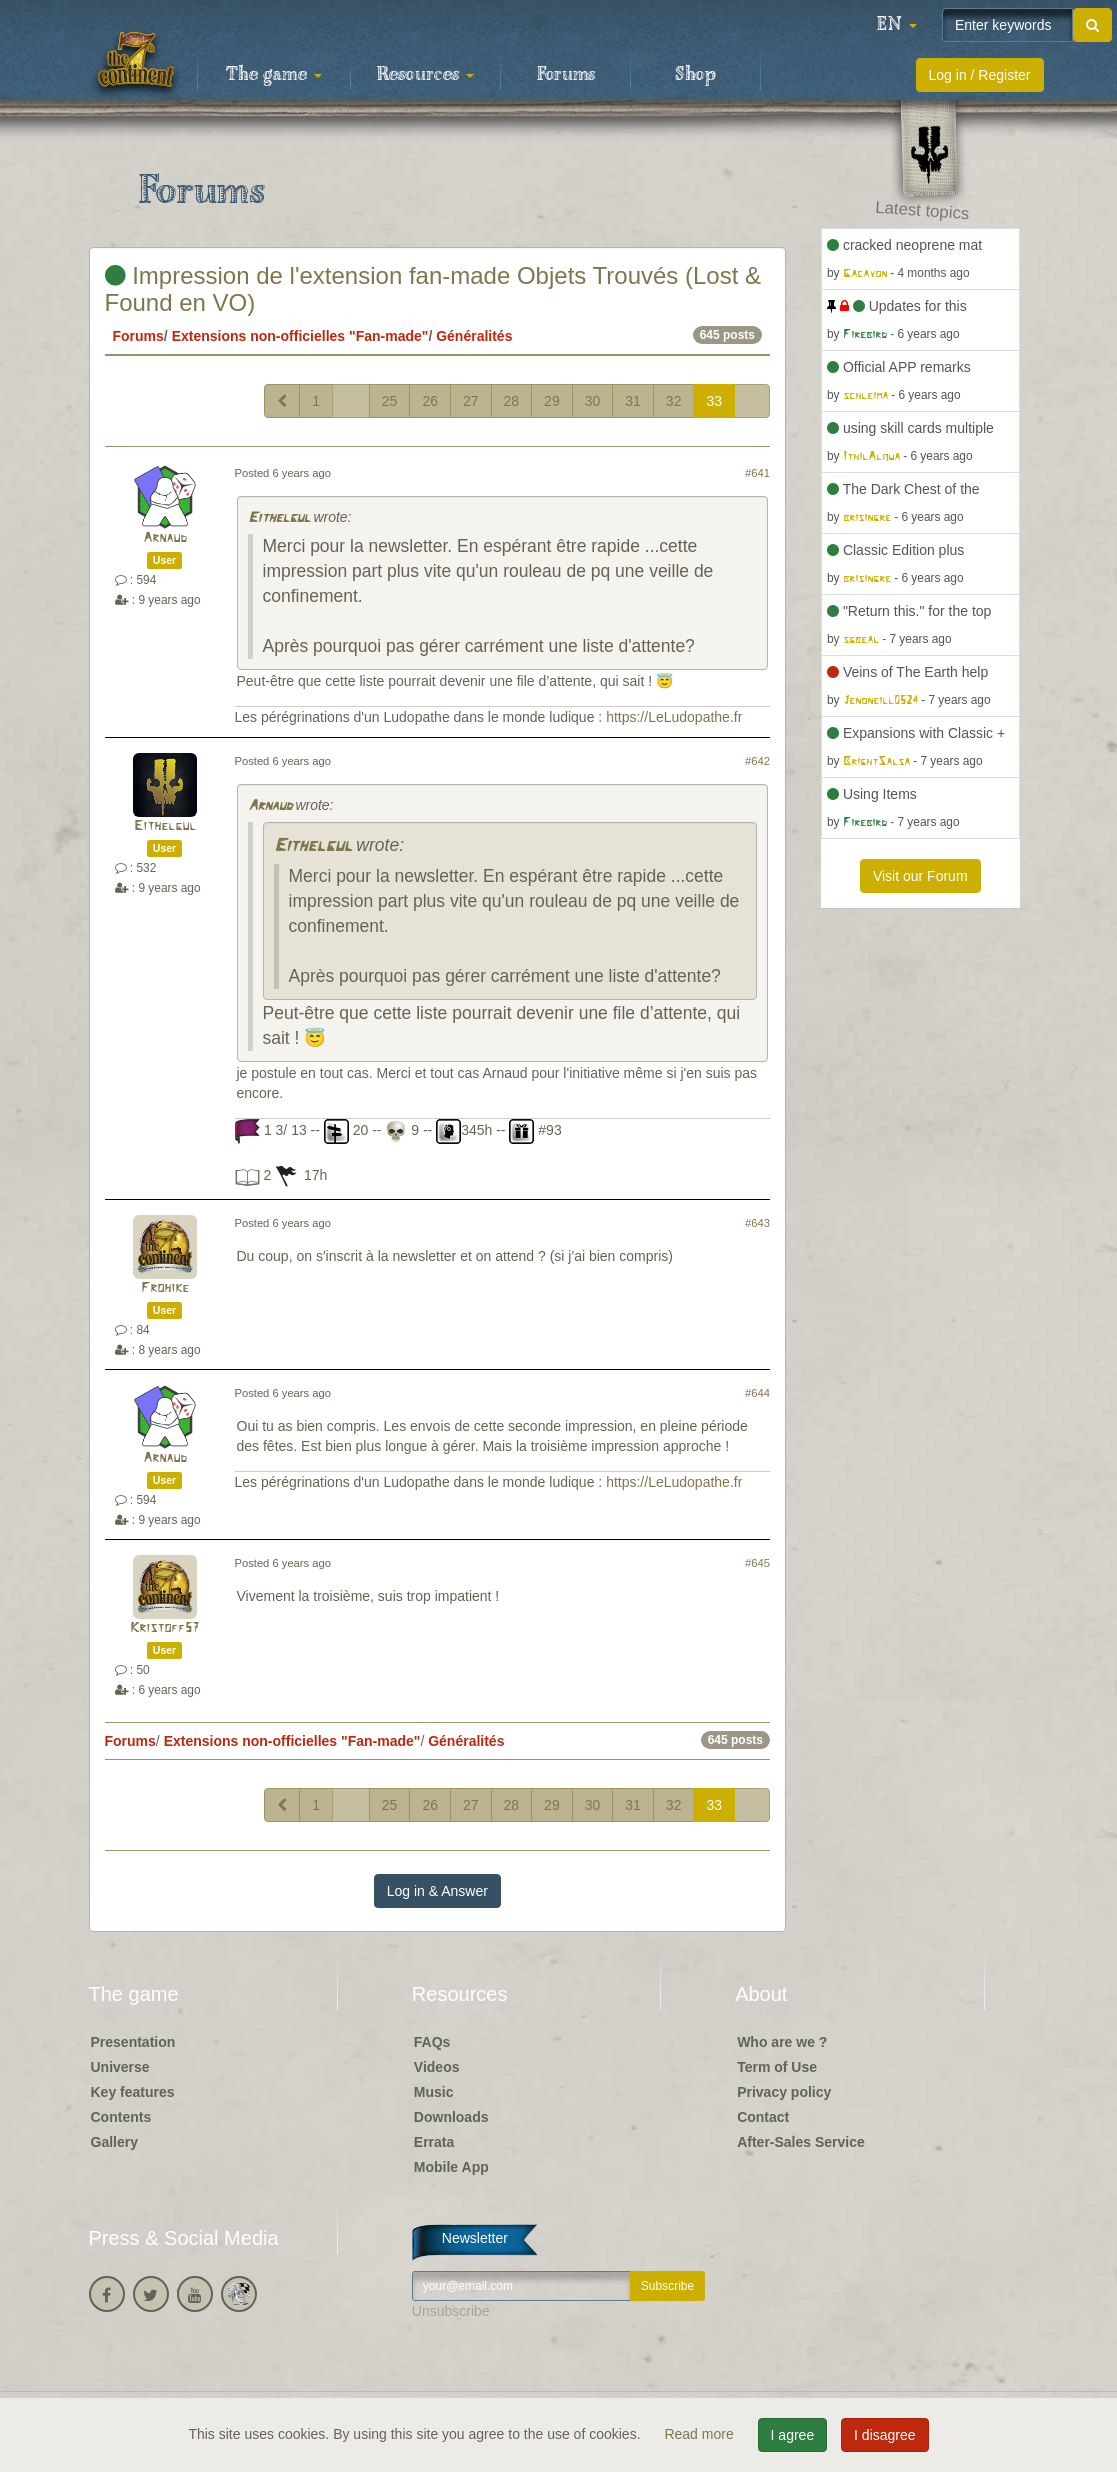 The height and width of the screenshot is (2472, 1117). Describe the element at coordinates (120, 2067) in the screenshot. I see `Universe` at that location.